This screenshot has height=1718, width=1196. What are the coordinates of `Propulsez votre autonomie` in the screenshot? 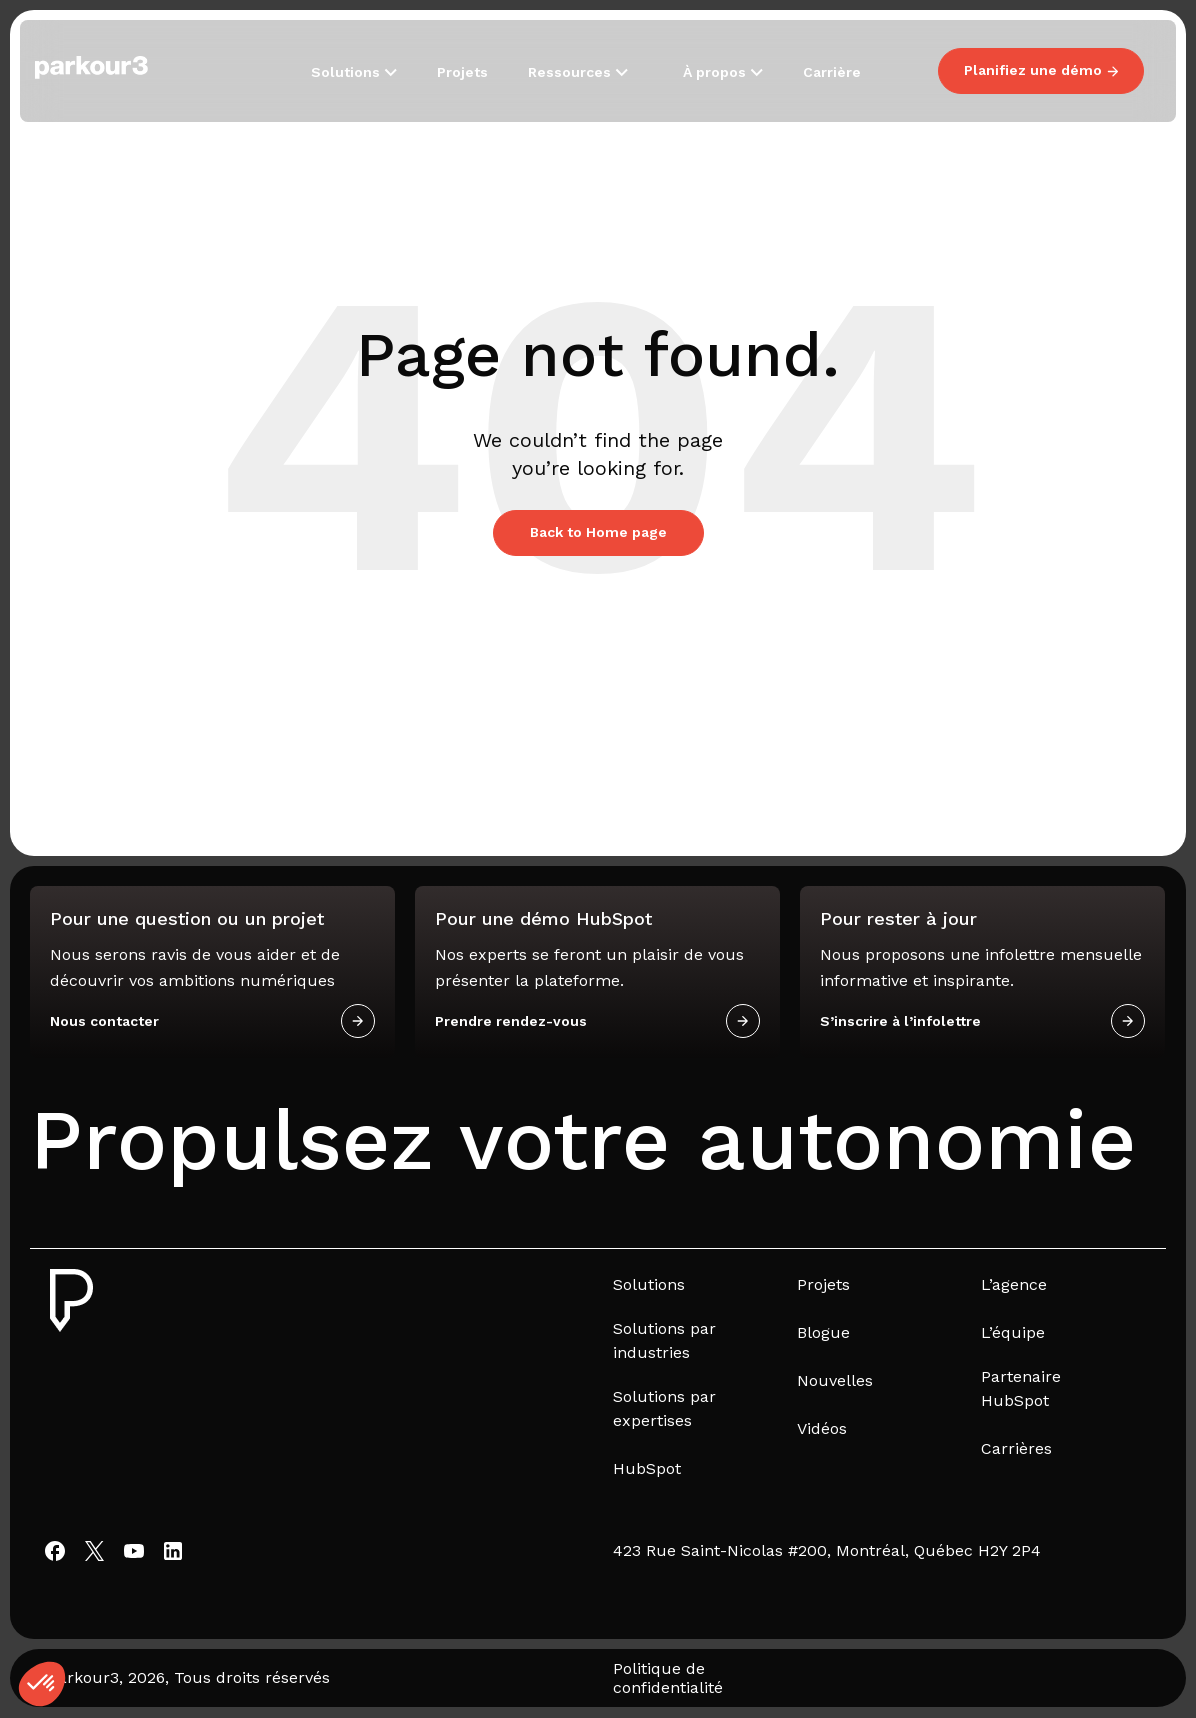 It's located at (583, 1140).